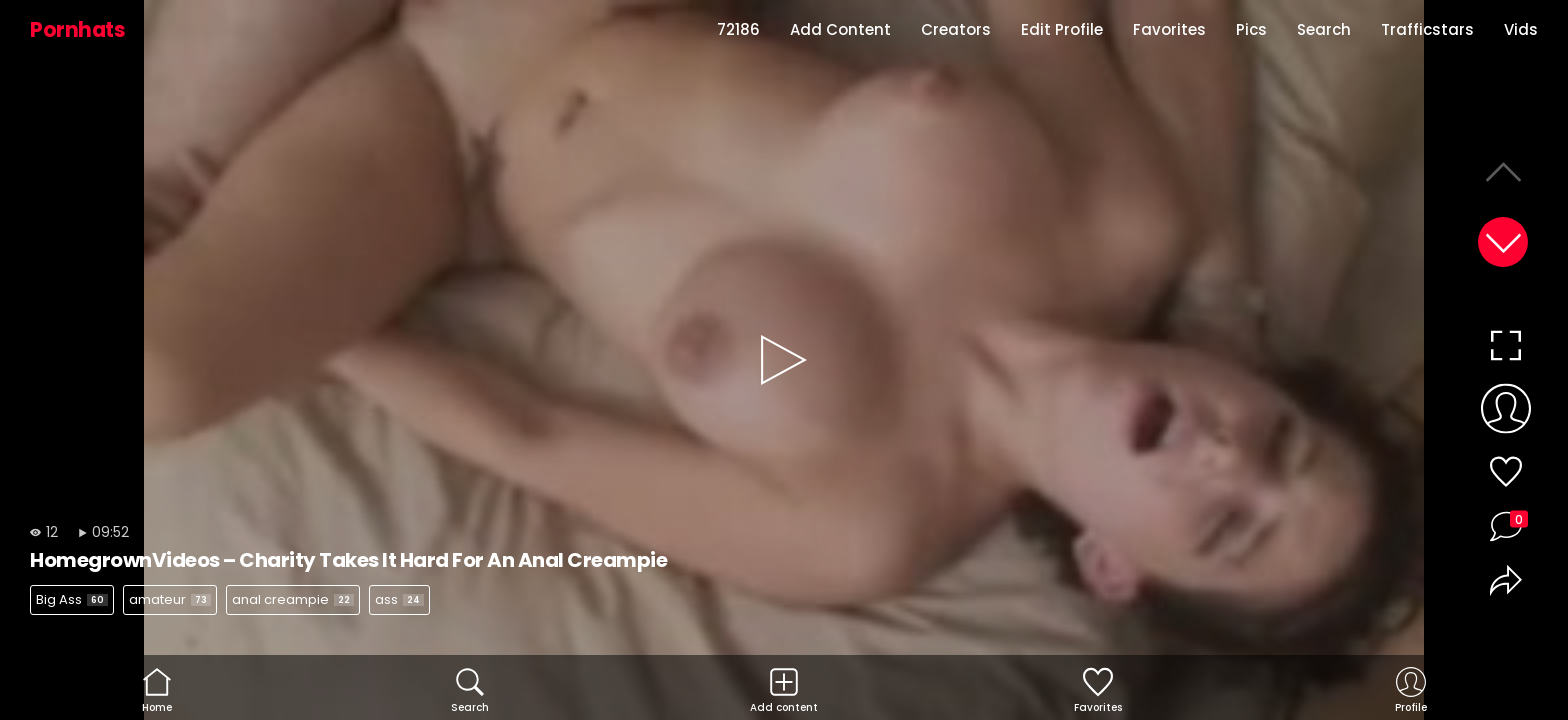 This screenshot has width=1568, height=720. What do you see at coordinates (170, 599) in the screenshot?
I see `amateur` at bounding box center [170, 599].